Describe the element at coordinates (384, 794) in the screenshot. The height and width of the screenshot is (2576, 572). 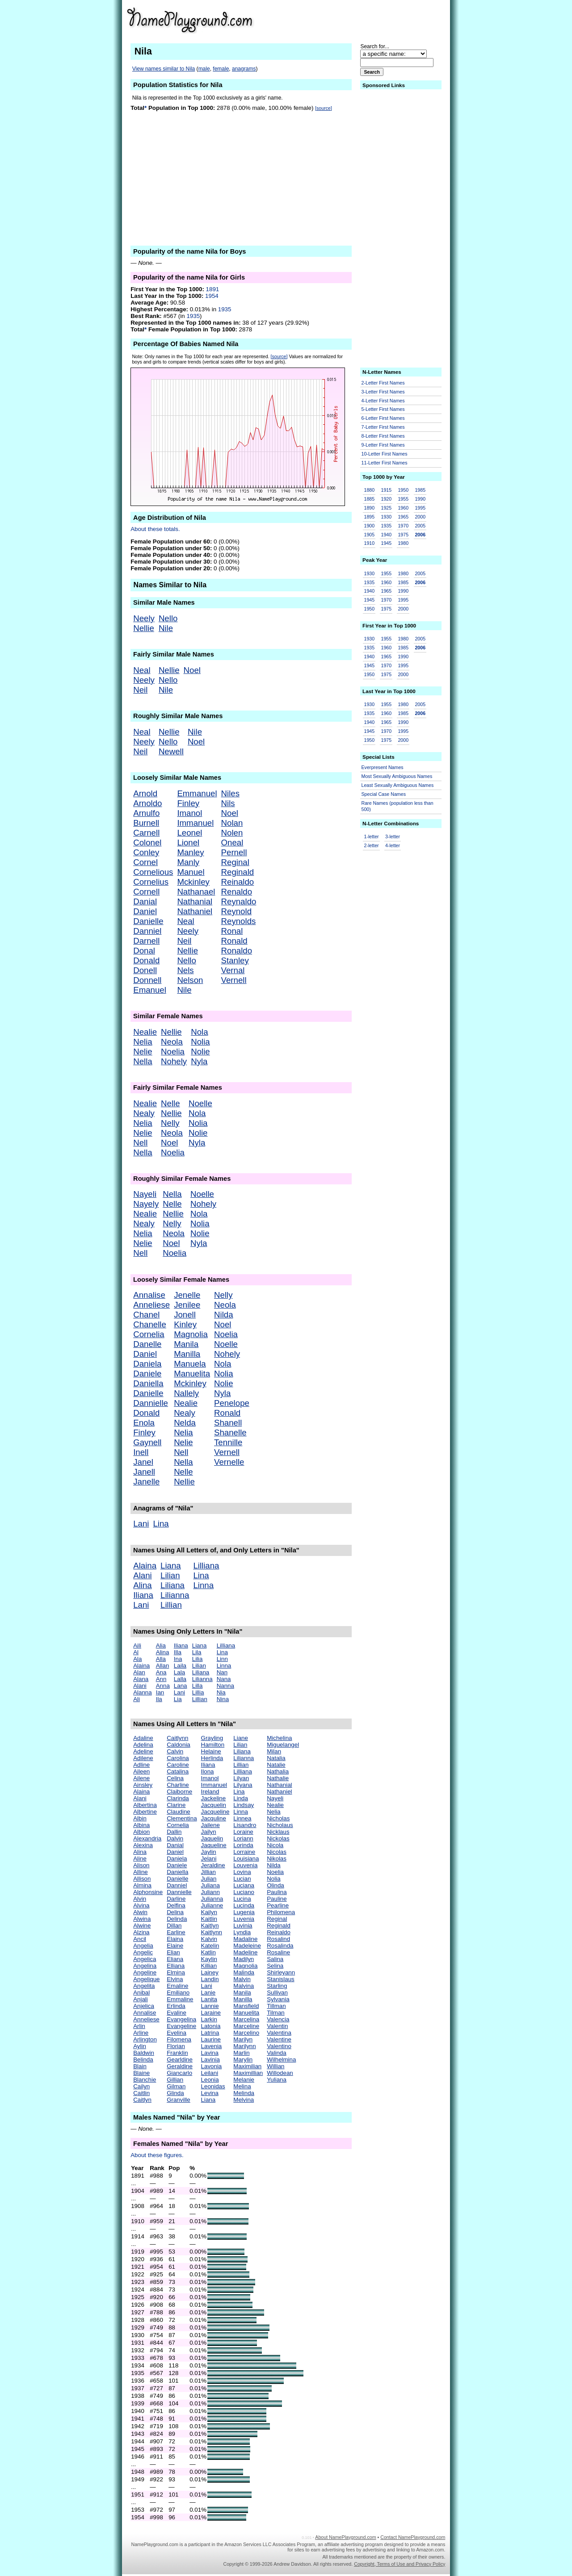
I see `Special Case Names` at that location.